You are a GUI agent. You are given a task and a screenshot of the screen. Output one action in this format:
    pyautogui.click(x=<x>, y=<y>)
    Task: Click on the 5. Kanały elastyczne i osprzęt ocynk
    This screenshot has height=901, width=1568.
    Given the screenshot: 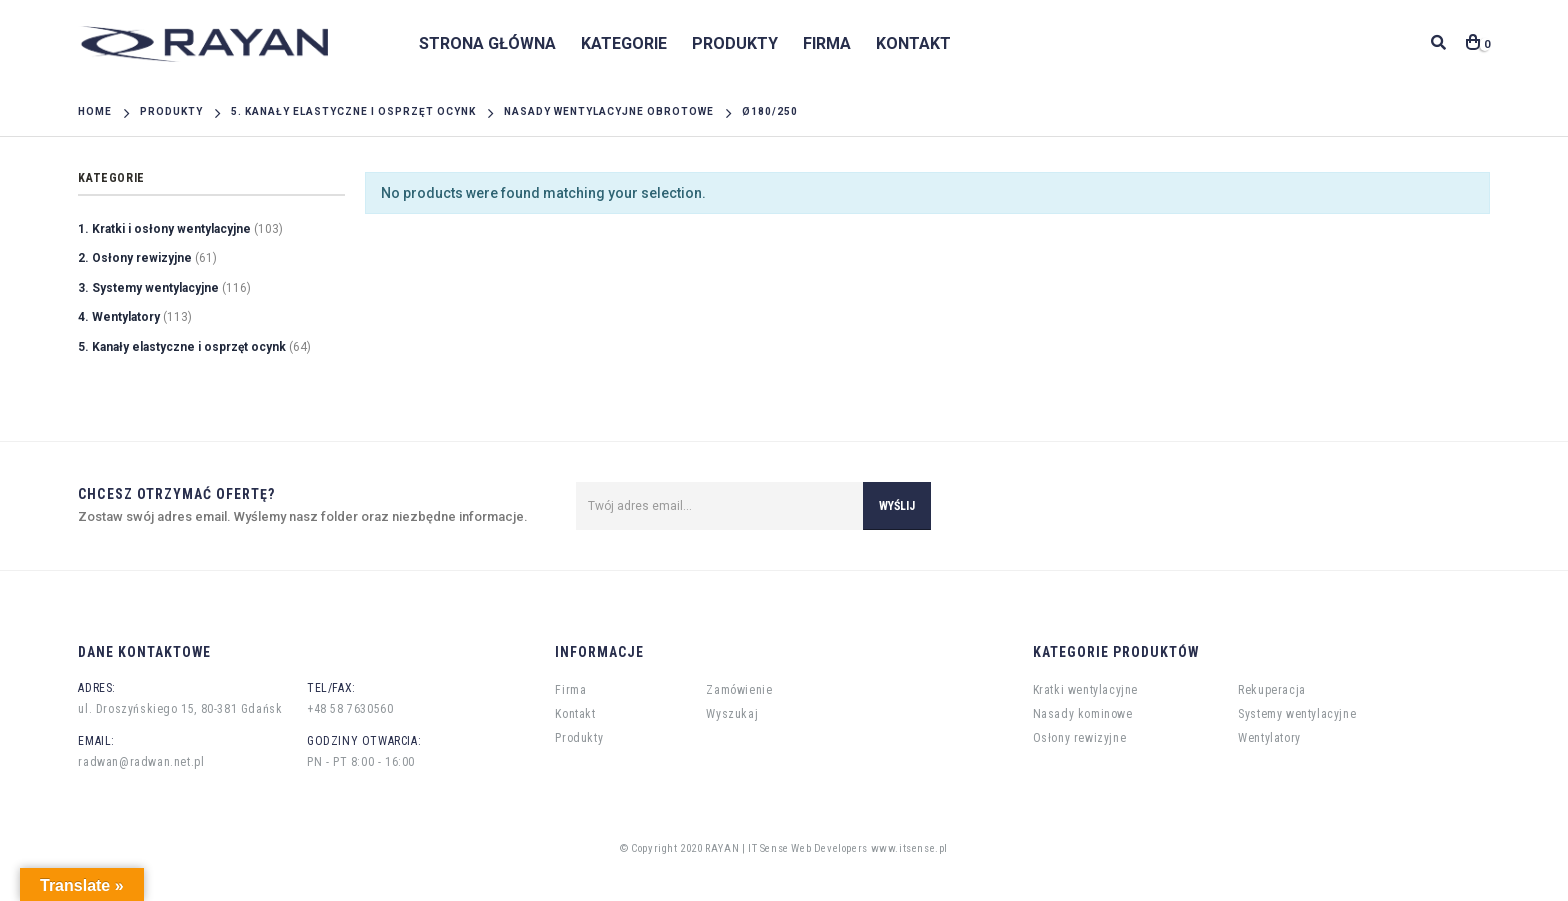 What is the action you would take?
    pyautogui.click(x=182, y=347)
    